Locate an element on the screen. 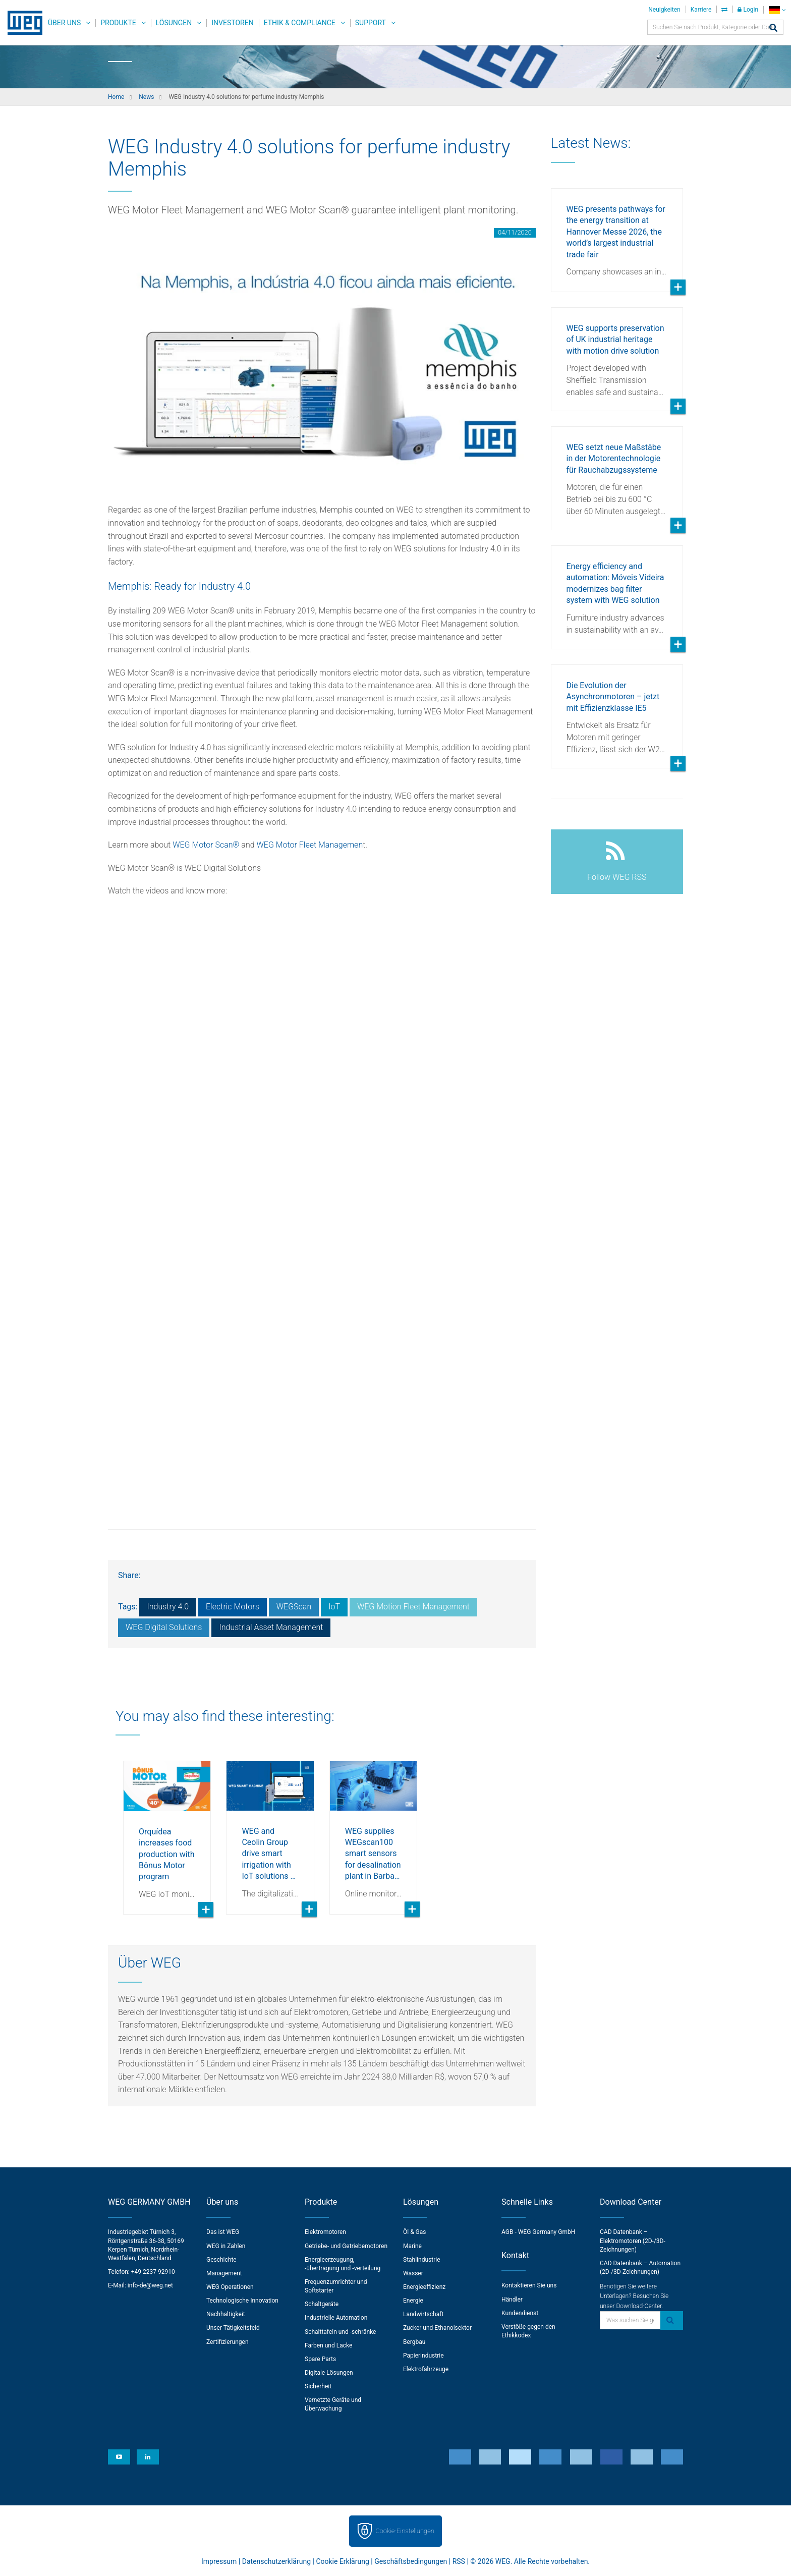 The width and height of the screenshot is (791, 2576). Das ist WEG is located at coordinates (222, 2231).